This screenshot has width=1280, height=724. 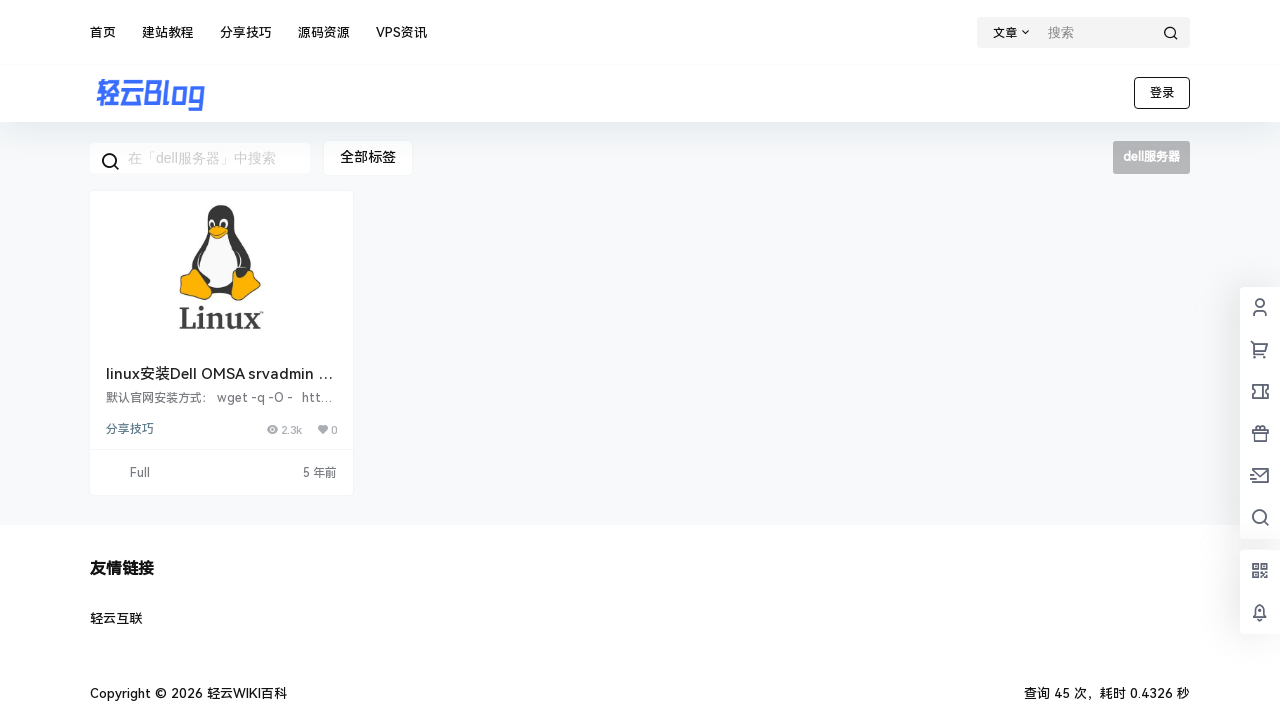 I want to click on 轻云互联, so click(x=116, y=618).